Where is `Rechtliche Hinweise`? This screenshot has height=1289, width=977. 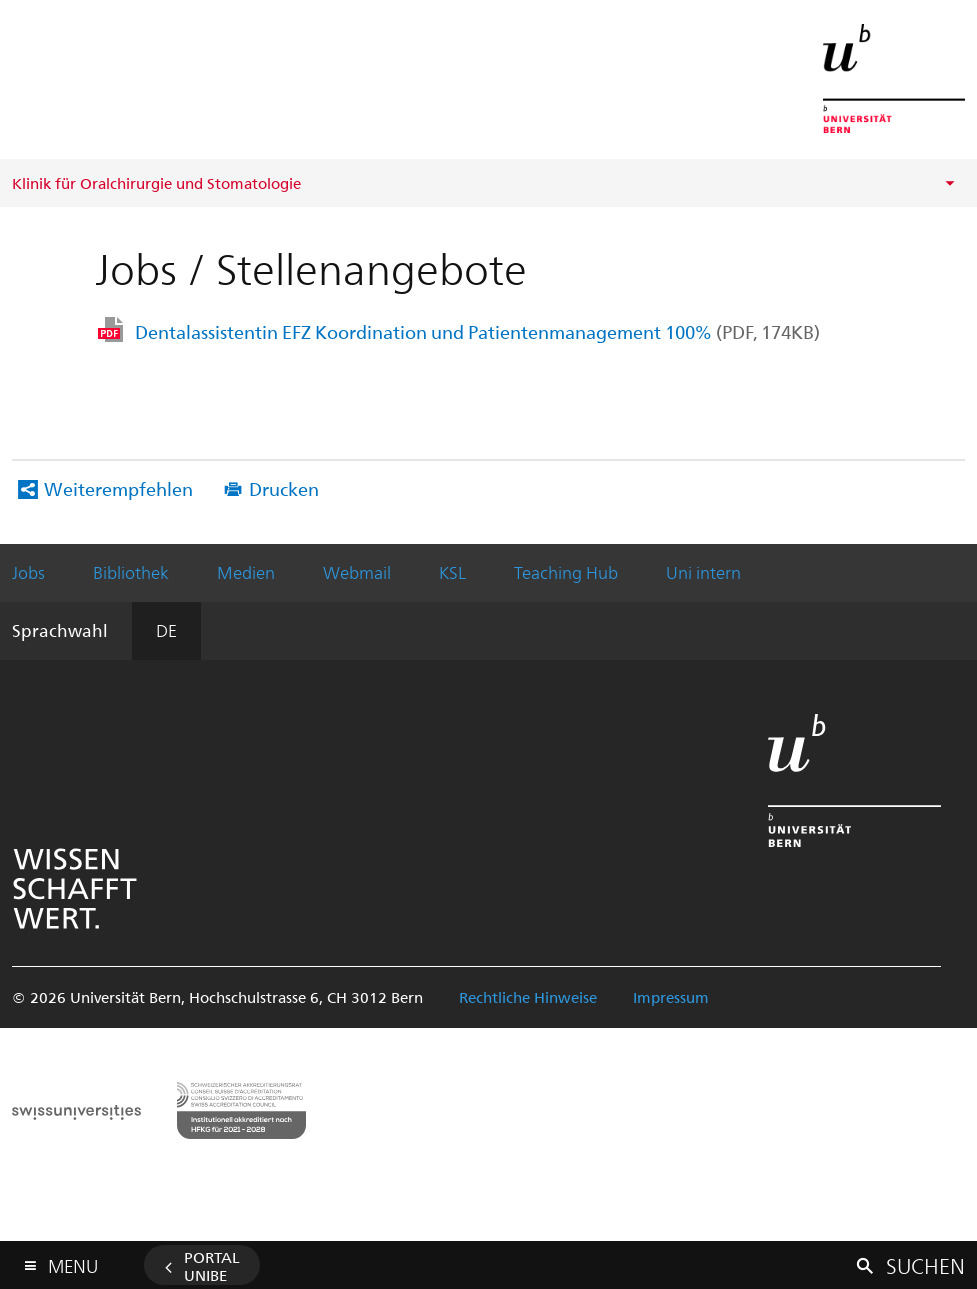
Rechtliche Hinweise is located at coordinates (528, 997).